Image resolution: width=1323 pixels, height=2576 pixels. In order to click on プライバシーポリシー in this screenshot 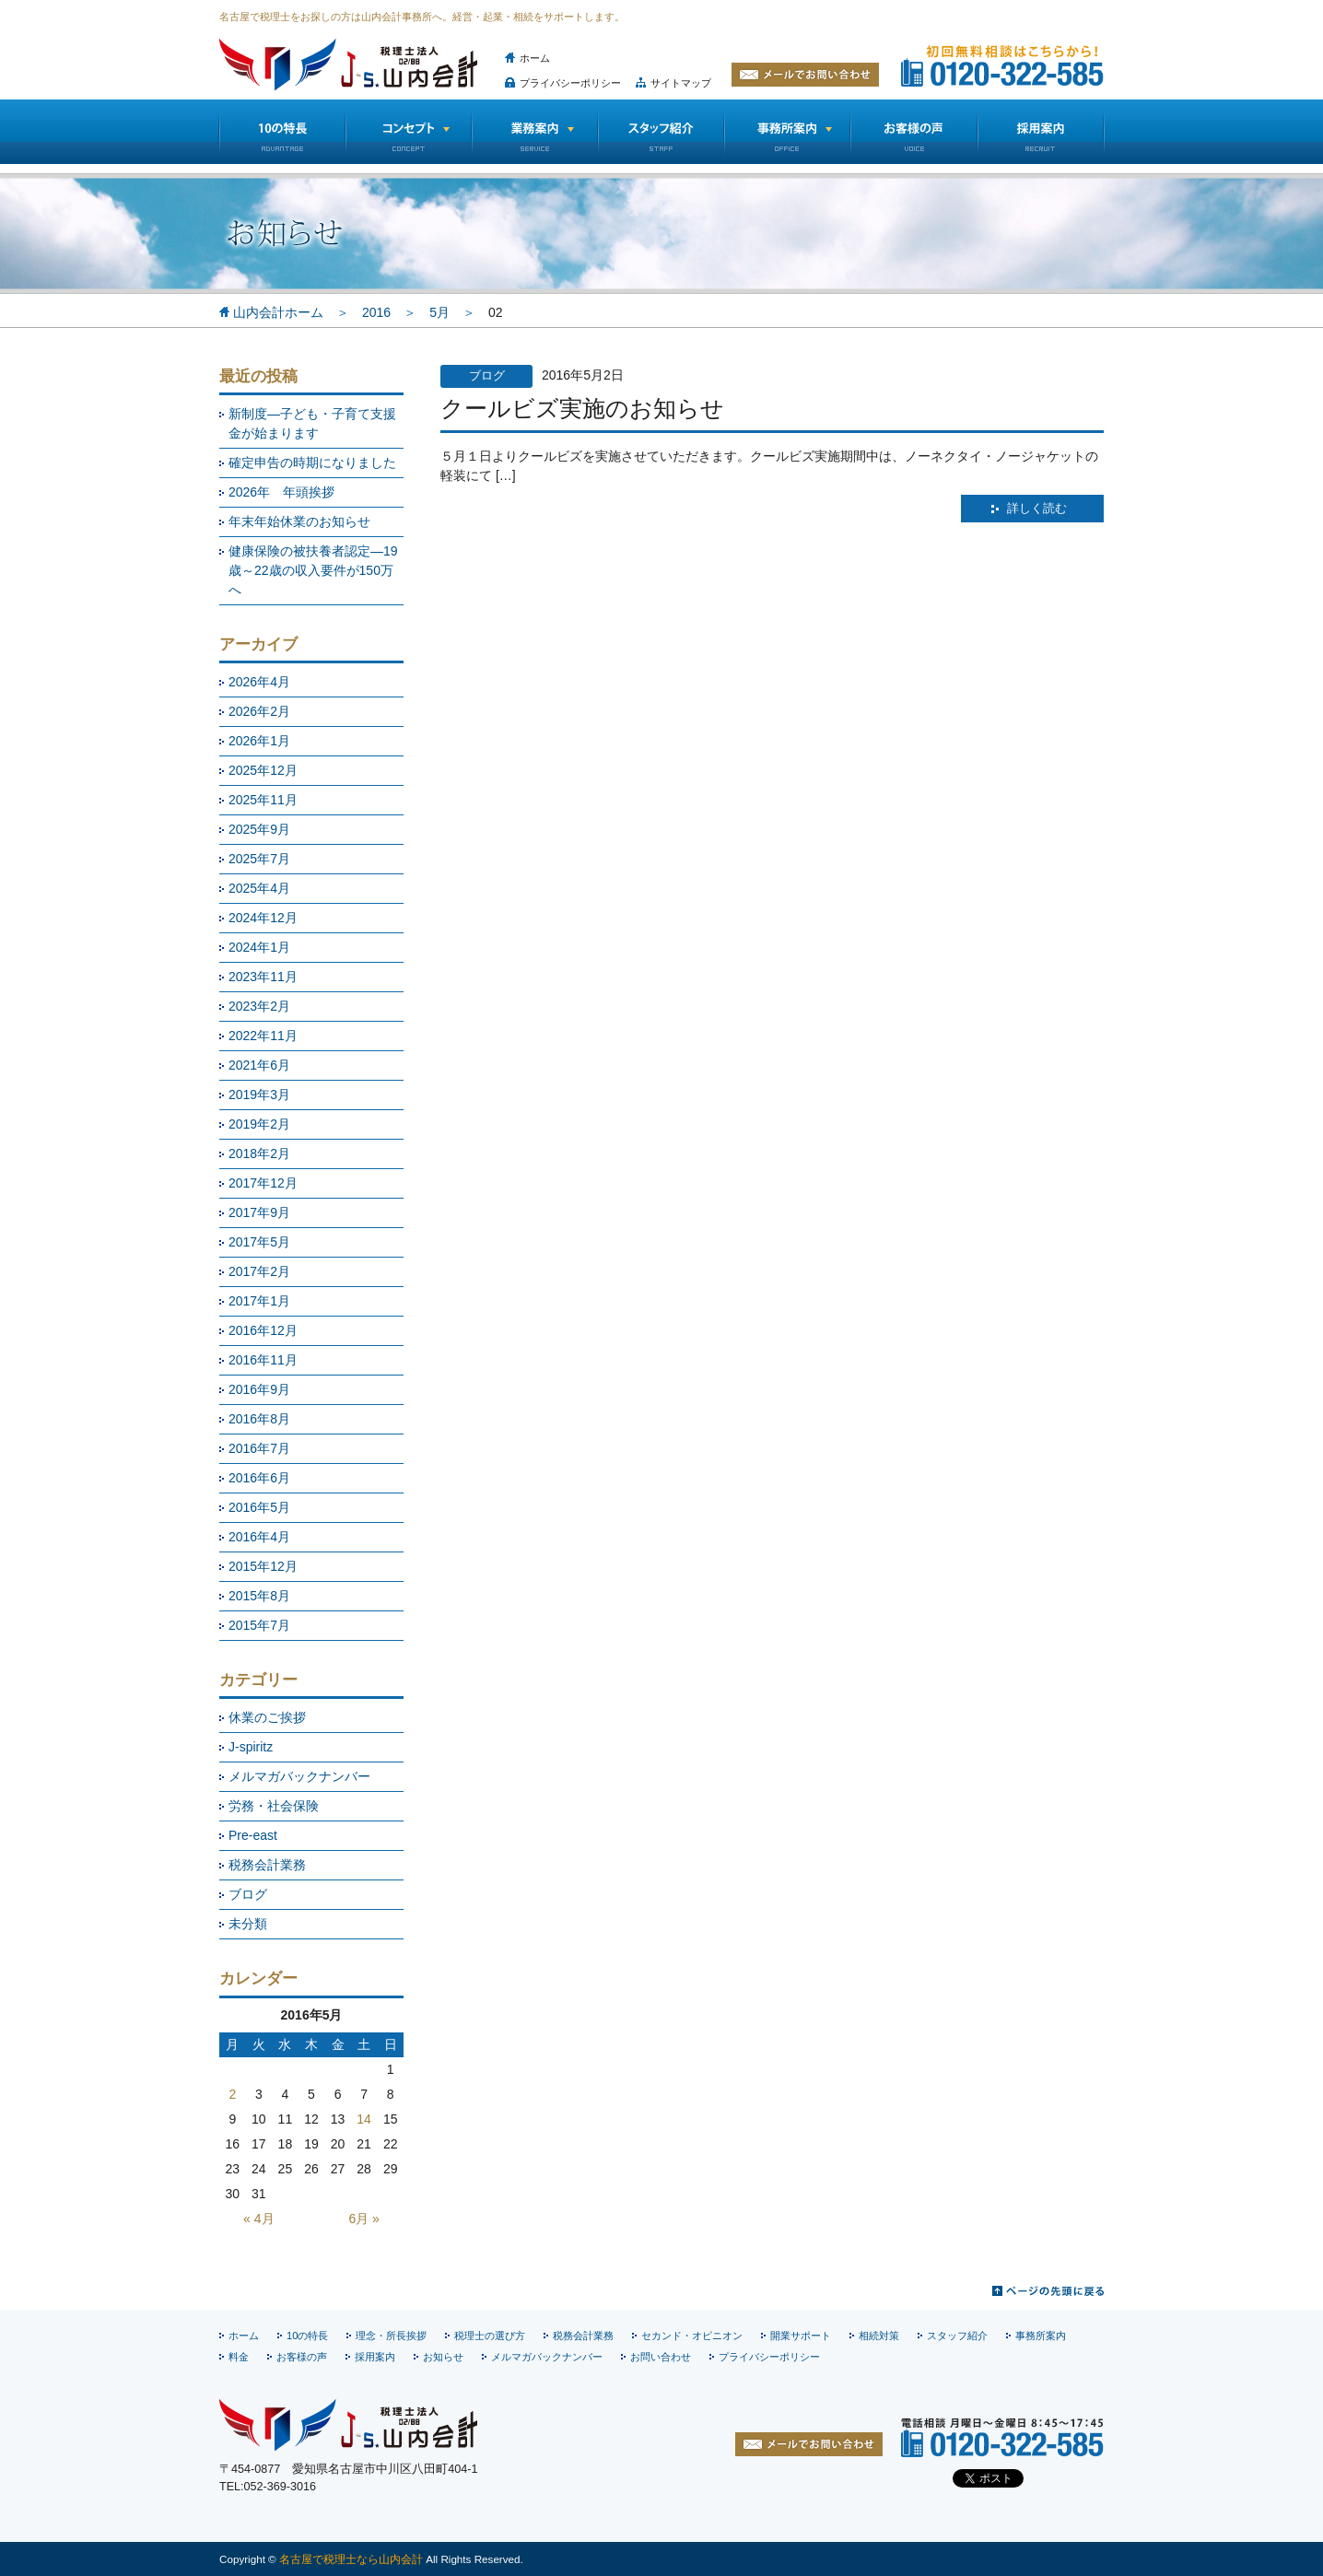, I will do `click(570, 82)`.